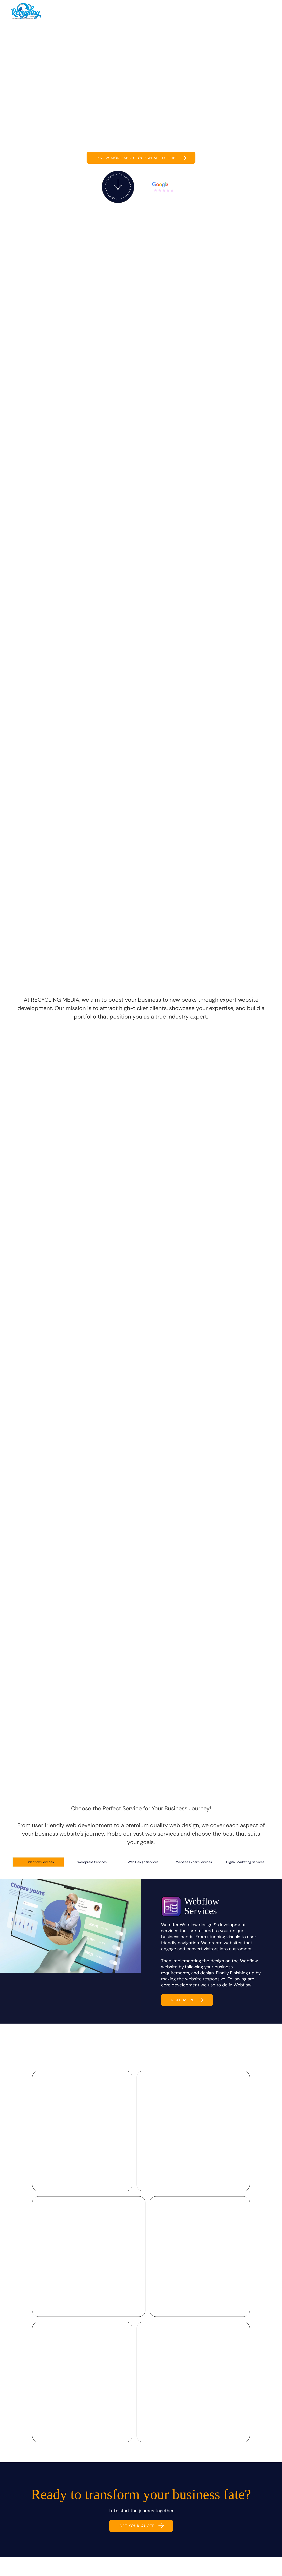 Image resolution: width=282 pixels, height=2576 pixels. What do you see at coordinates (141, 2526) in the screenshot?
I see `GET YOUR QUOTE` at bounding box center [141, 2526].